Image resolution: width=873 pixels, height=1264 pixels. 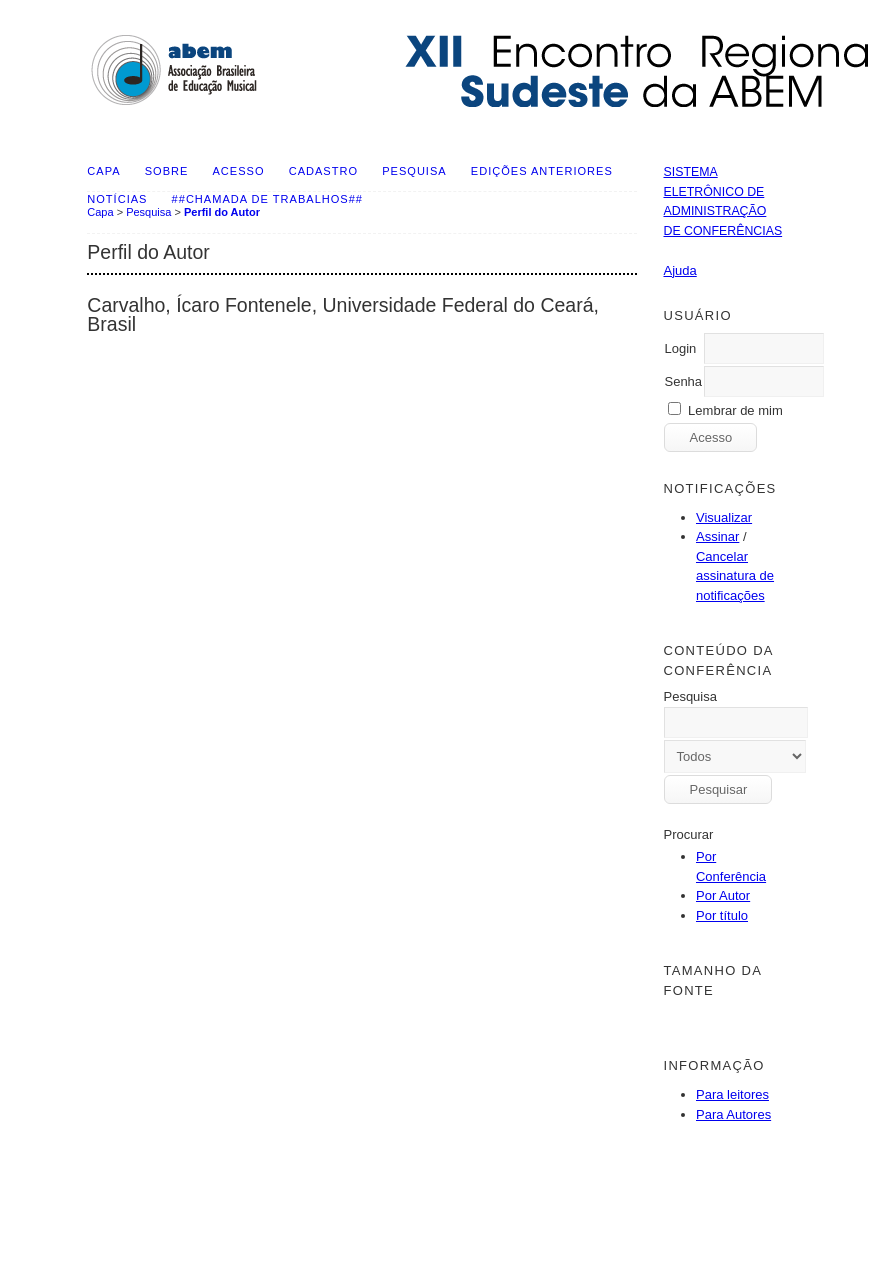 I want to click on Perfil do Autor, so click(x=222, y=212).